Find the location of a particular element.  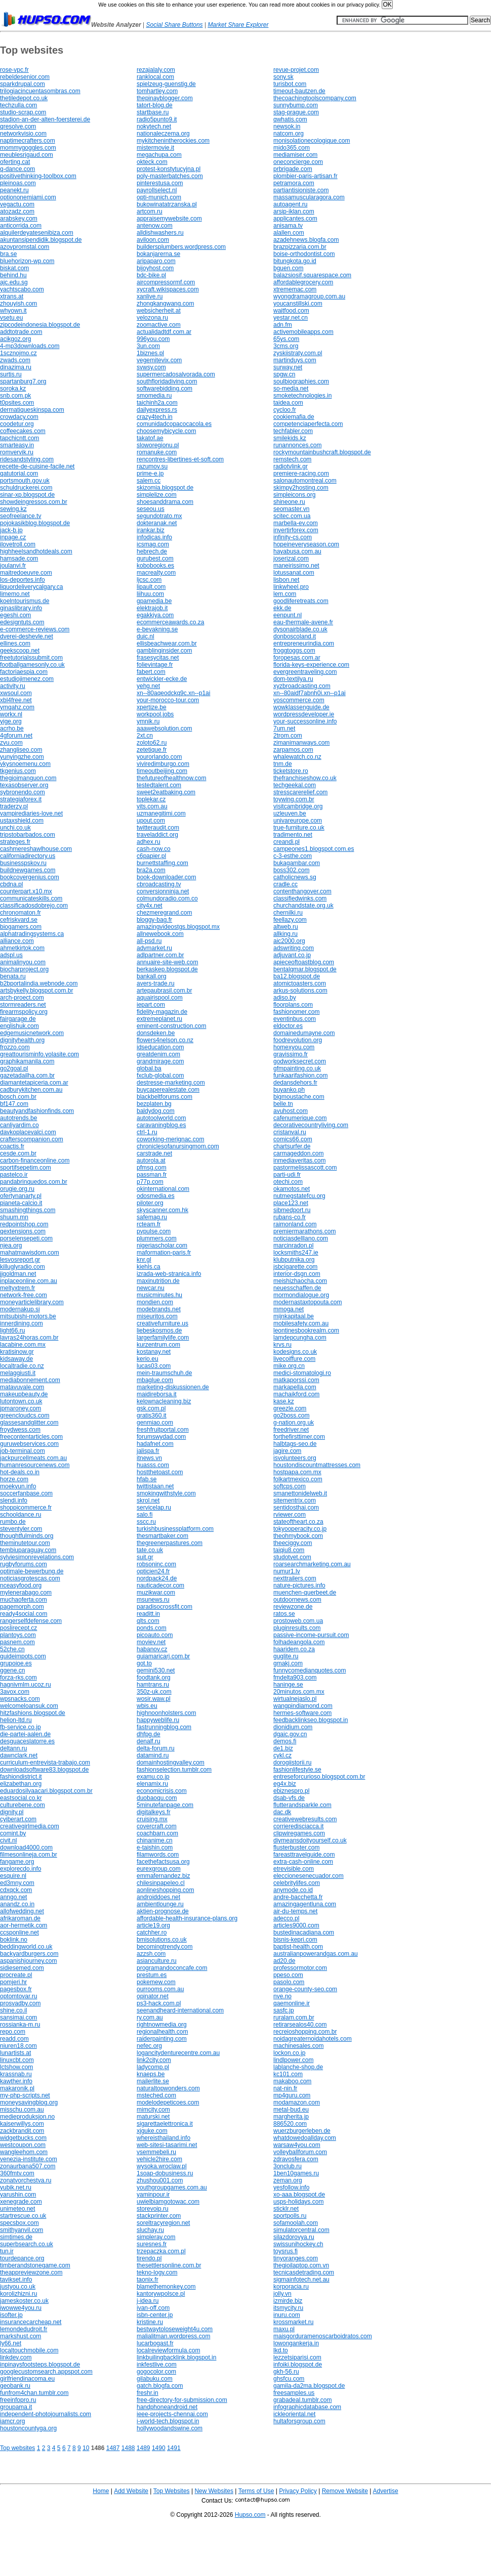

fmdelta903.com is located at coordinates (294, 1677).